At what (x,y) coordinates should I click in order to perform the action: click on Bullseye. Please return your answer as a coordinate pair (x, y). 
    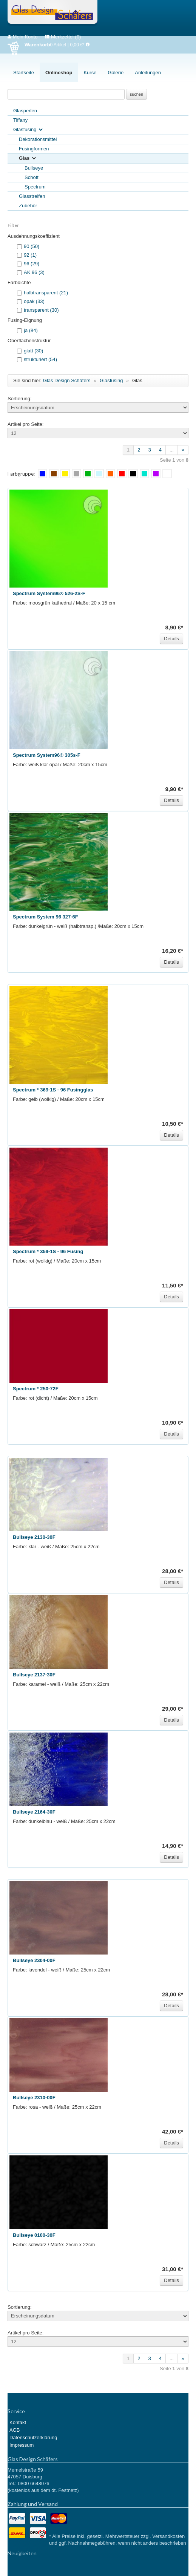
    Looking at the image, I should click on (34, 168).